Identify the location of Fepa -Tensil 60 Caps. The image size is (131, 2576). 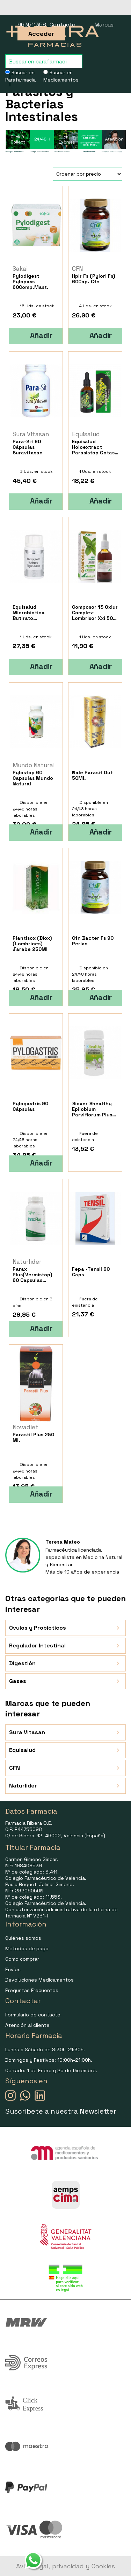
(91, 1271).